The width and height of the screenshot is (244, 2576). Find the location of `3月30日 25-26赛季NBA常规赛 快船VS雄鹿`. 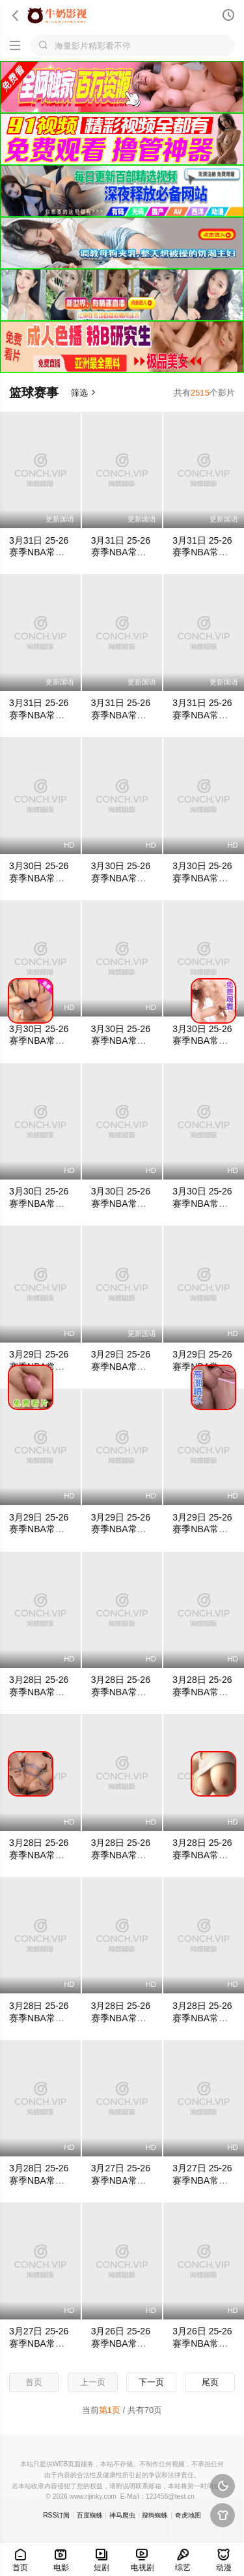

3月30日 25-26赛季NBA常规赛 快船VS雄鹿 is located at coordinates (202, 1203).